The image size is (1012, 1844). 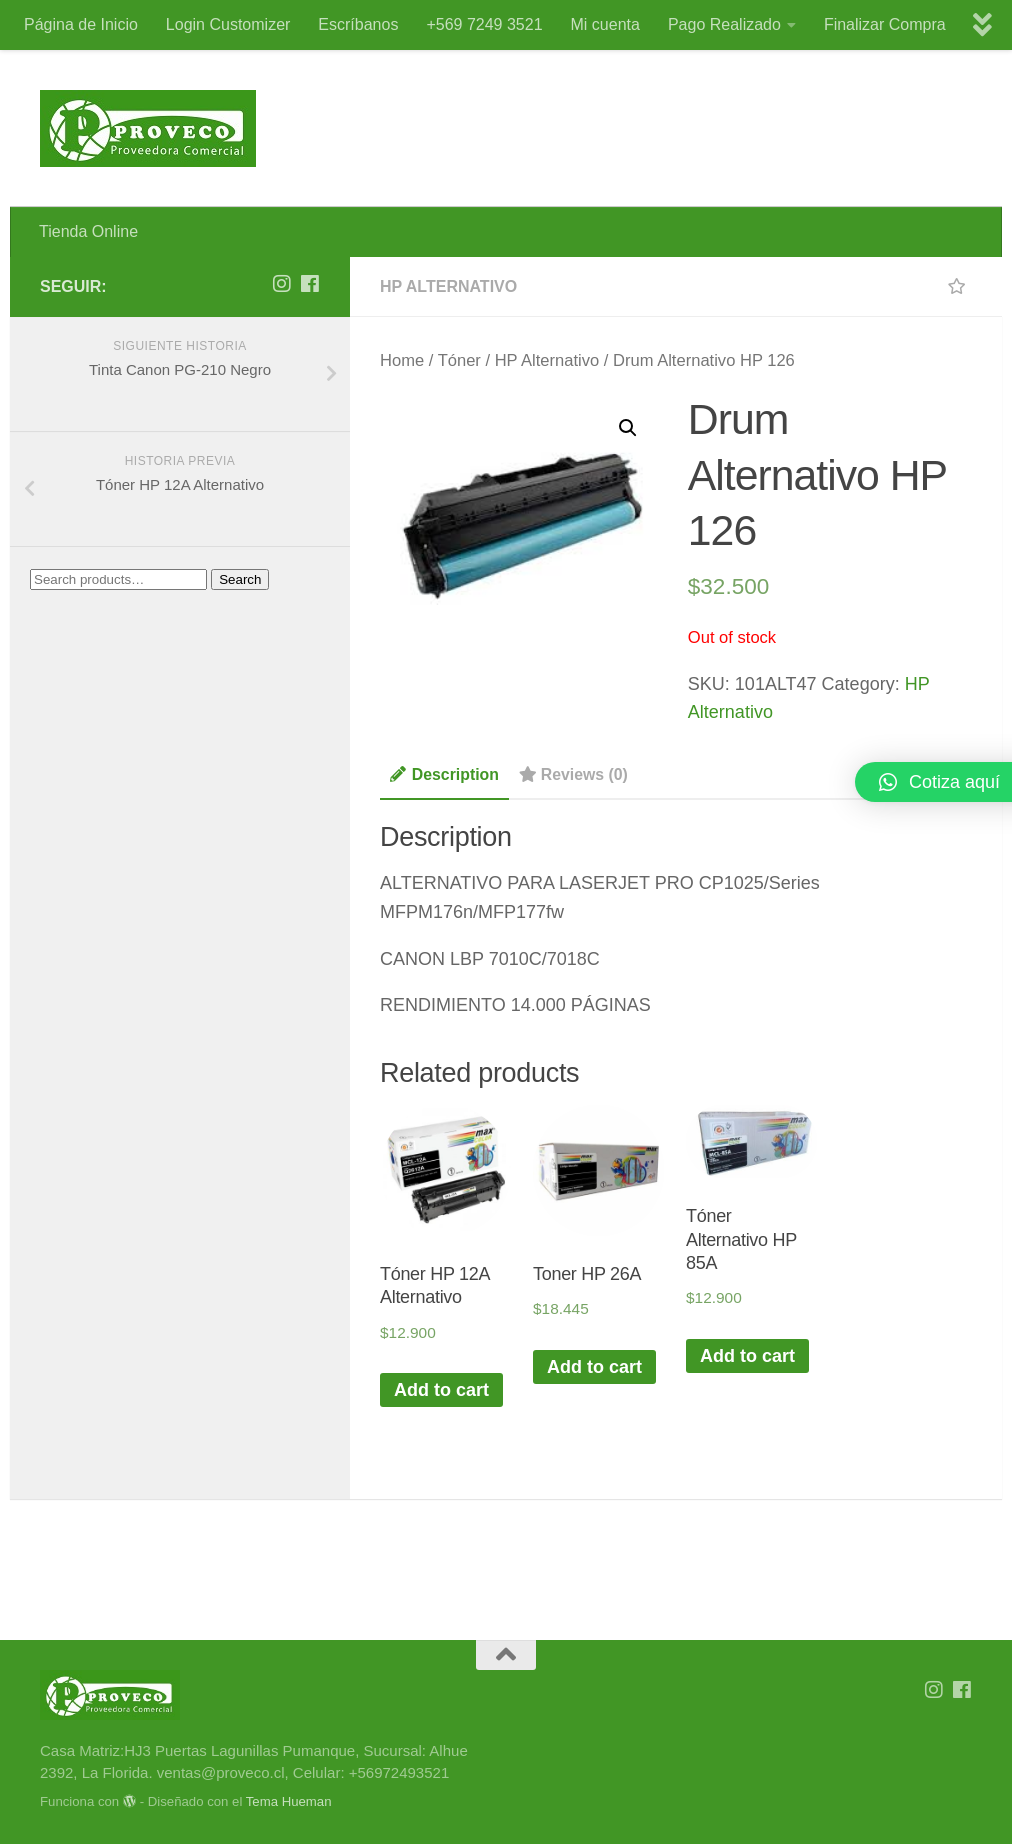 I want to click on Add to cart [Add “Tóner HP 12A Alternativo” to your cart], so click(x=441, y=1390).